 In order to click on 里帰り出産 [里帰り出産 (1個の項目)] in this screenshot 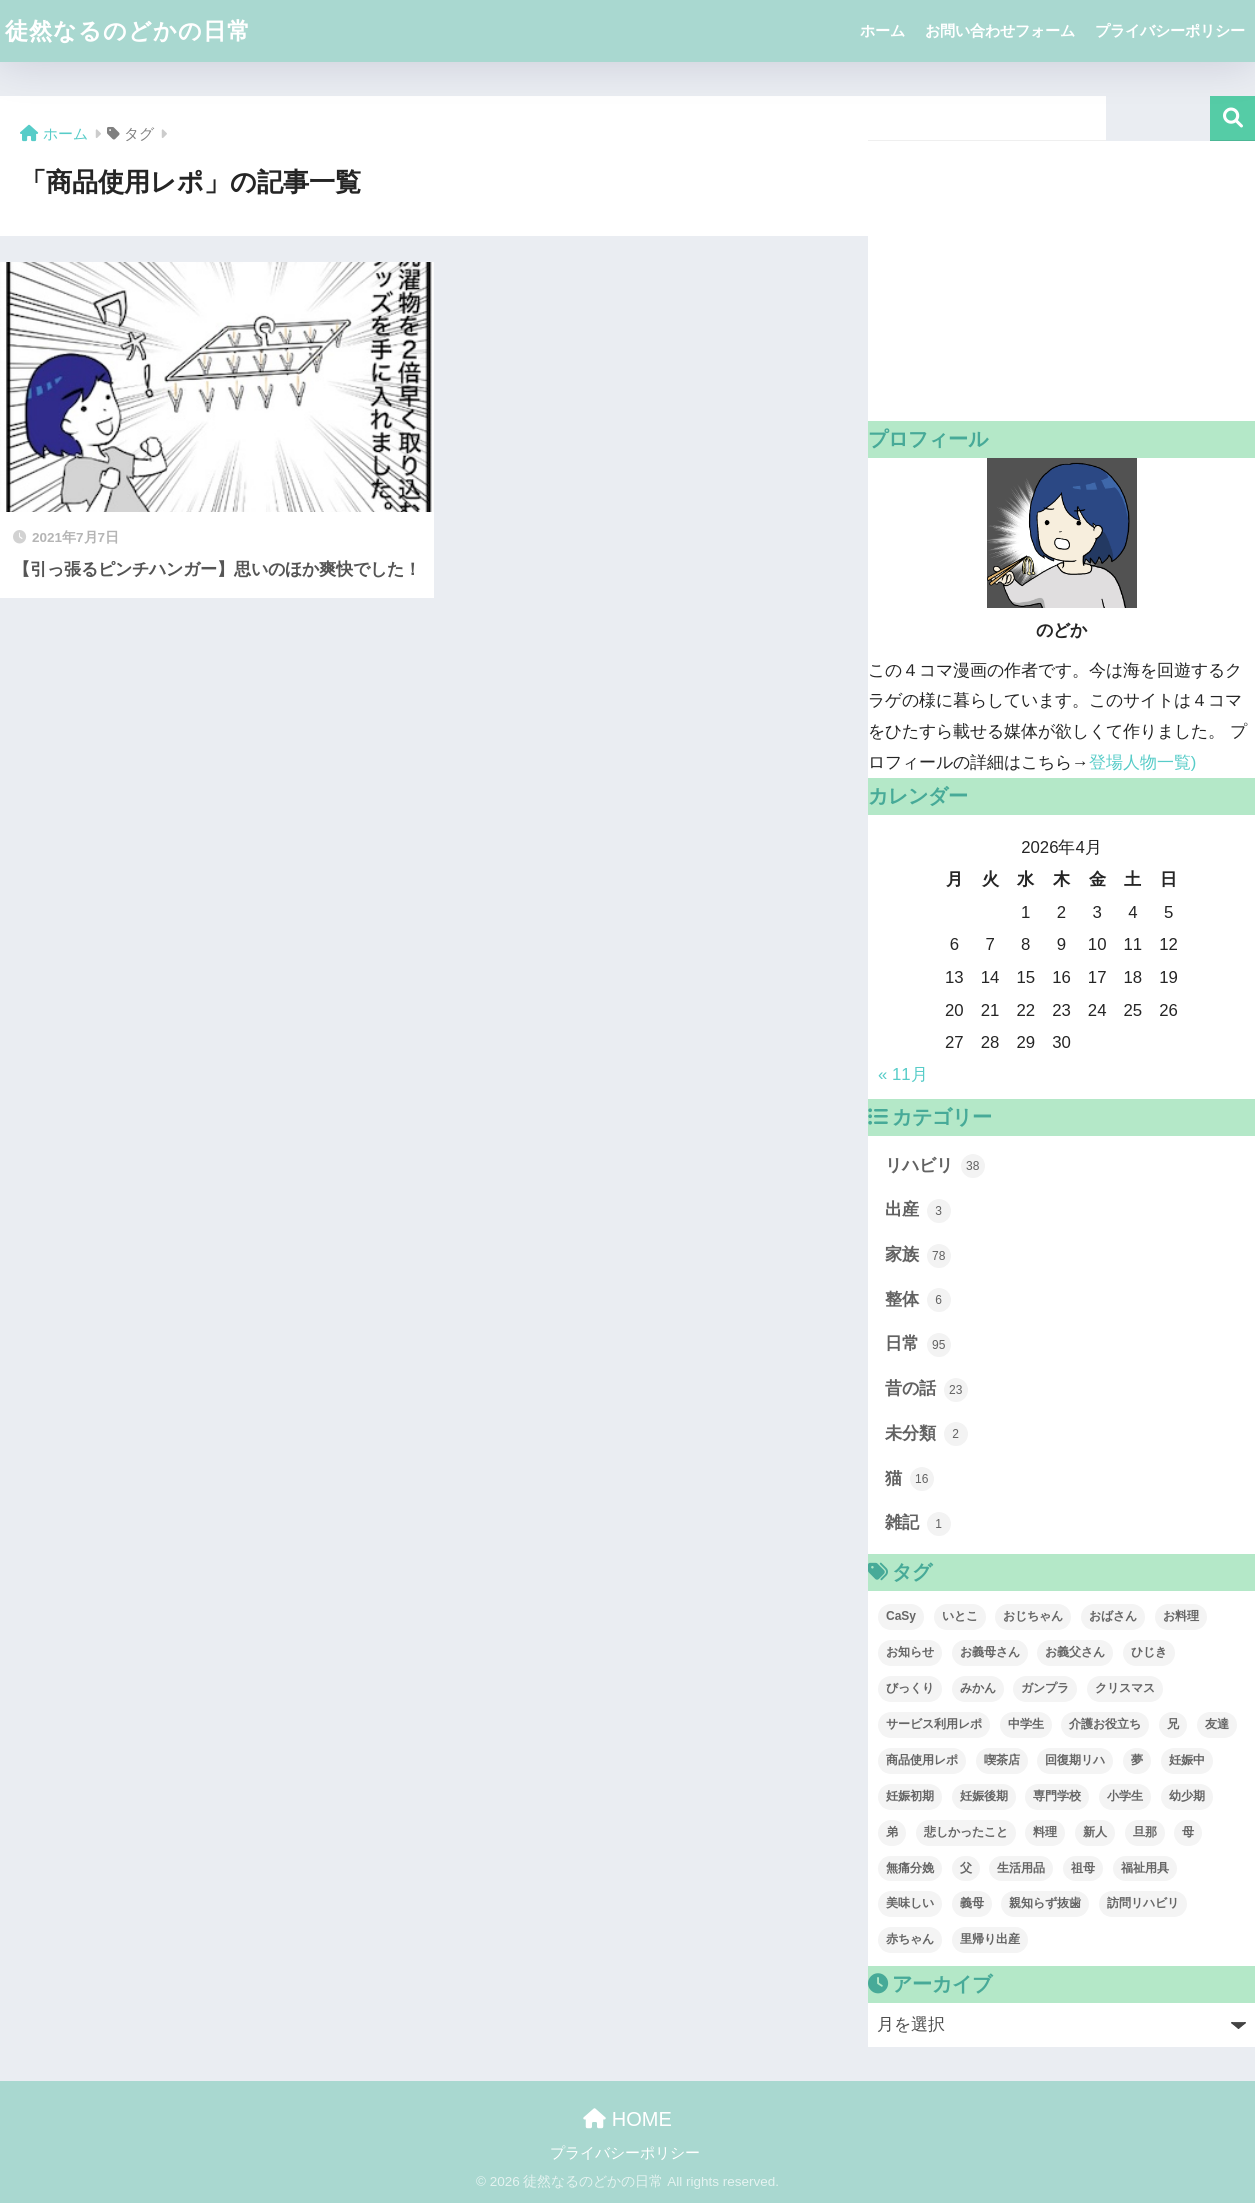, I will do `click(990, 1939)`.